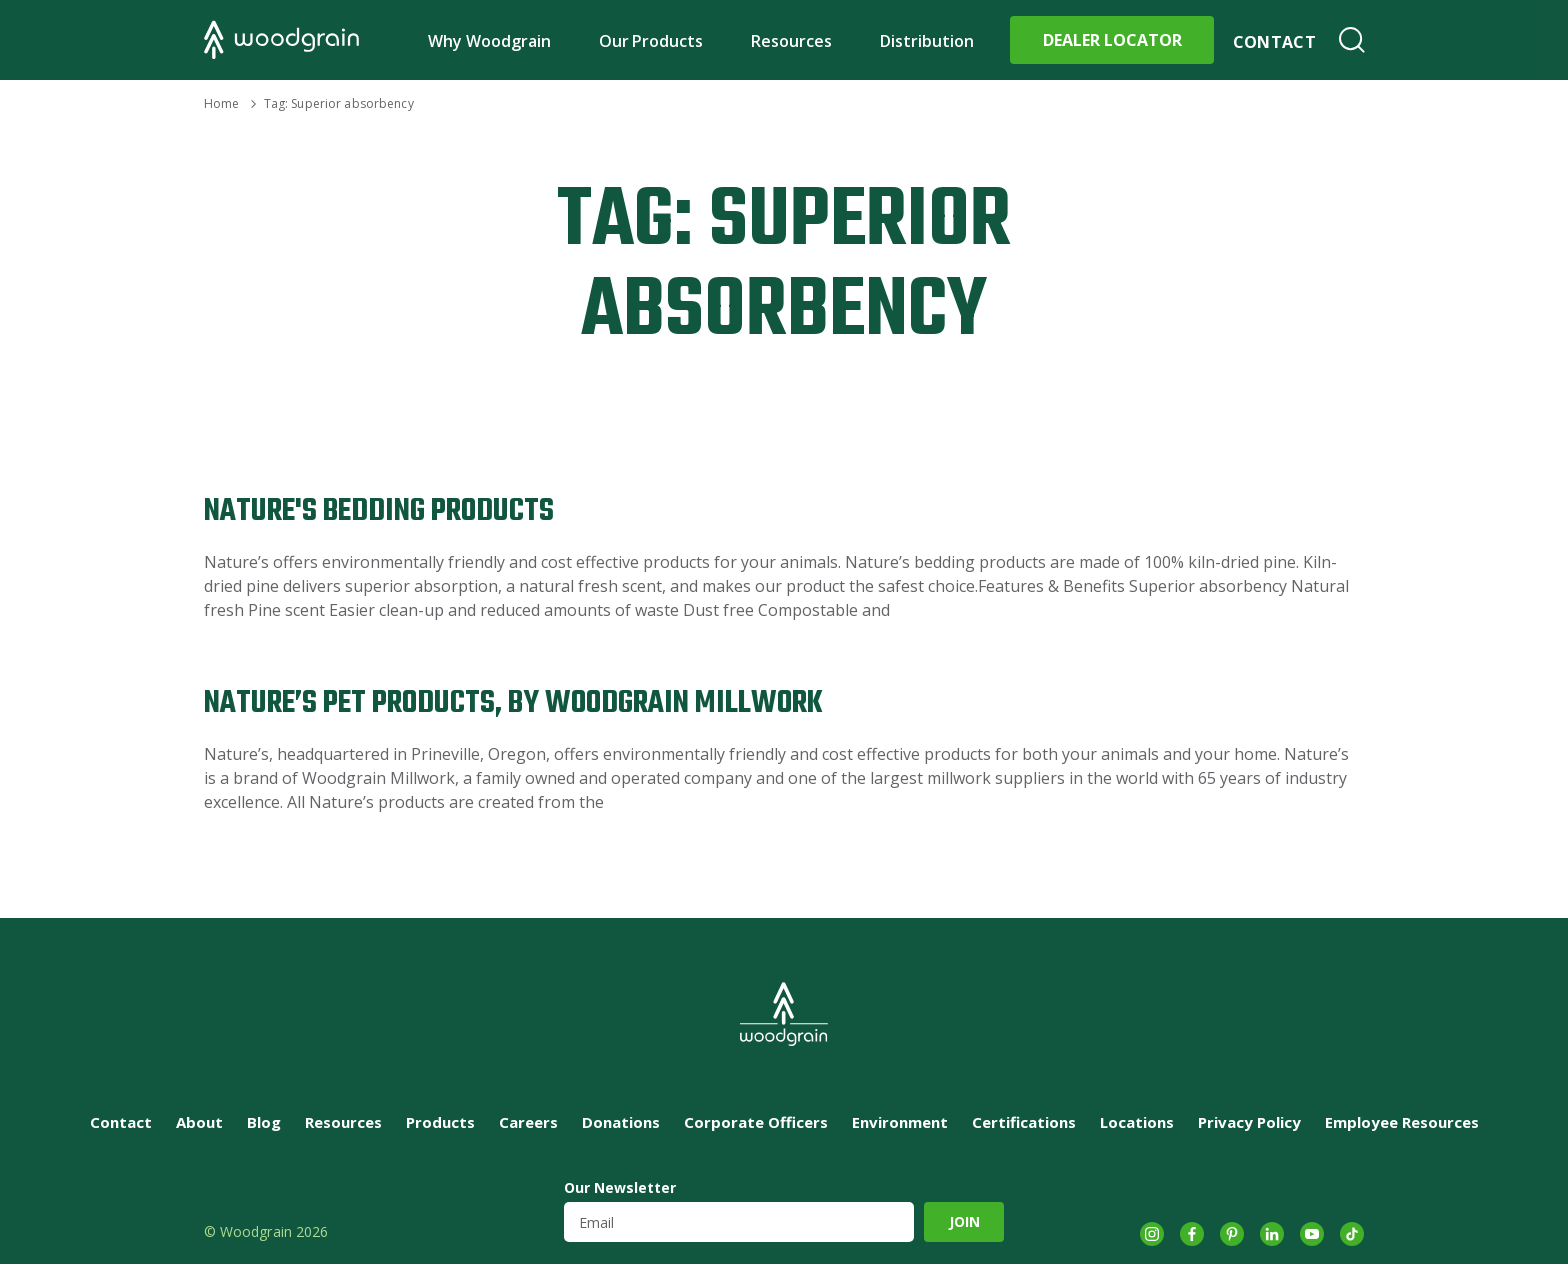  What do you see at coordinates (221, 103) in the screenshot?
I see `Home` at bounding box center [221, 103].